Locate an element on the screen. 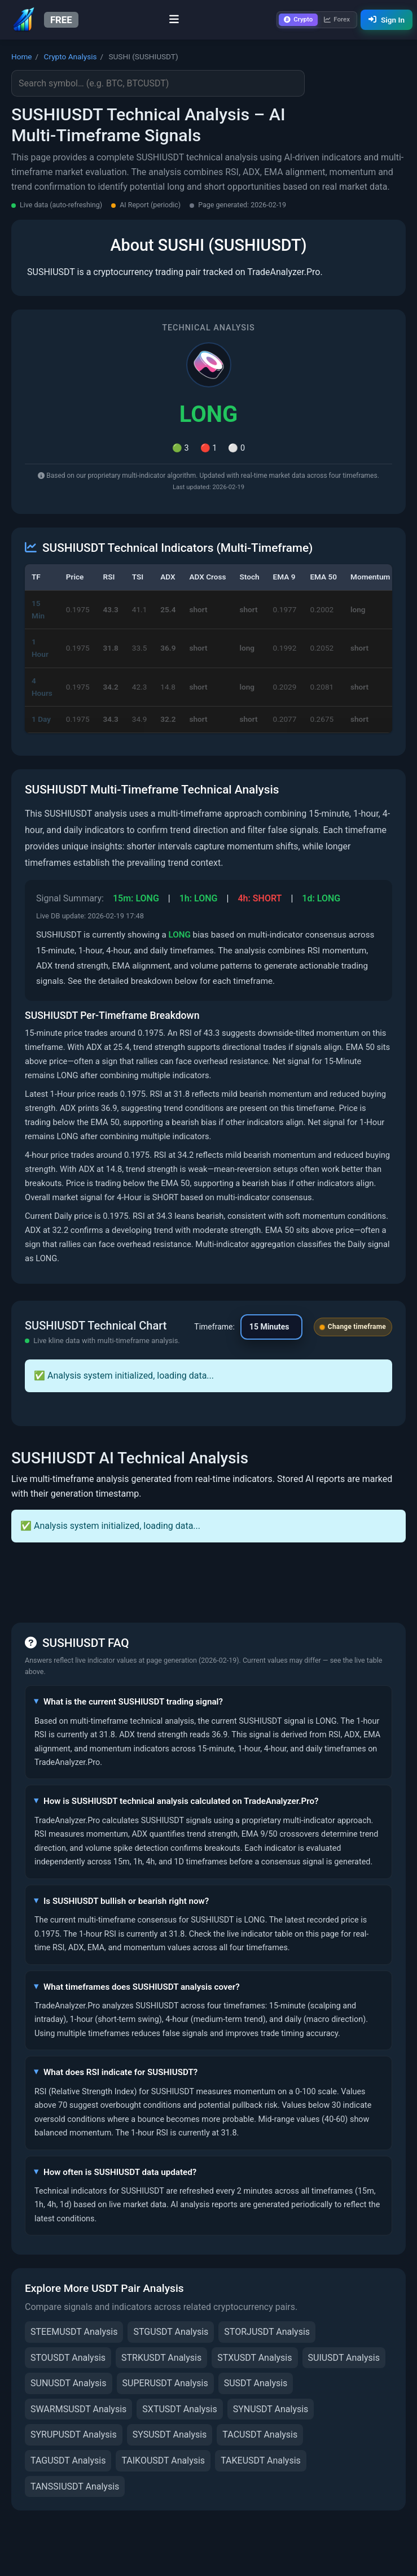 This screenshot has height=2576, width=417. STGUSDT Analysis is located at coordinates (170, 2331).